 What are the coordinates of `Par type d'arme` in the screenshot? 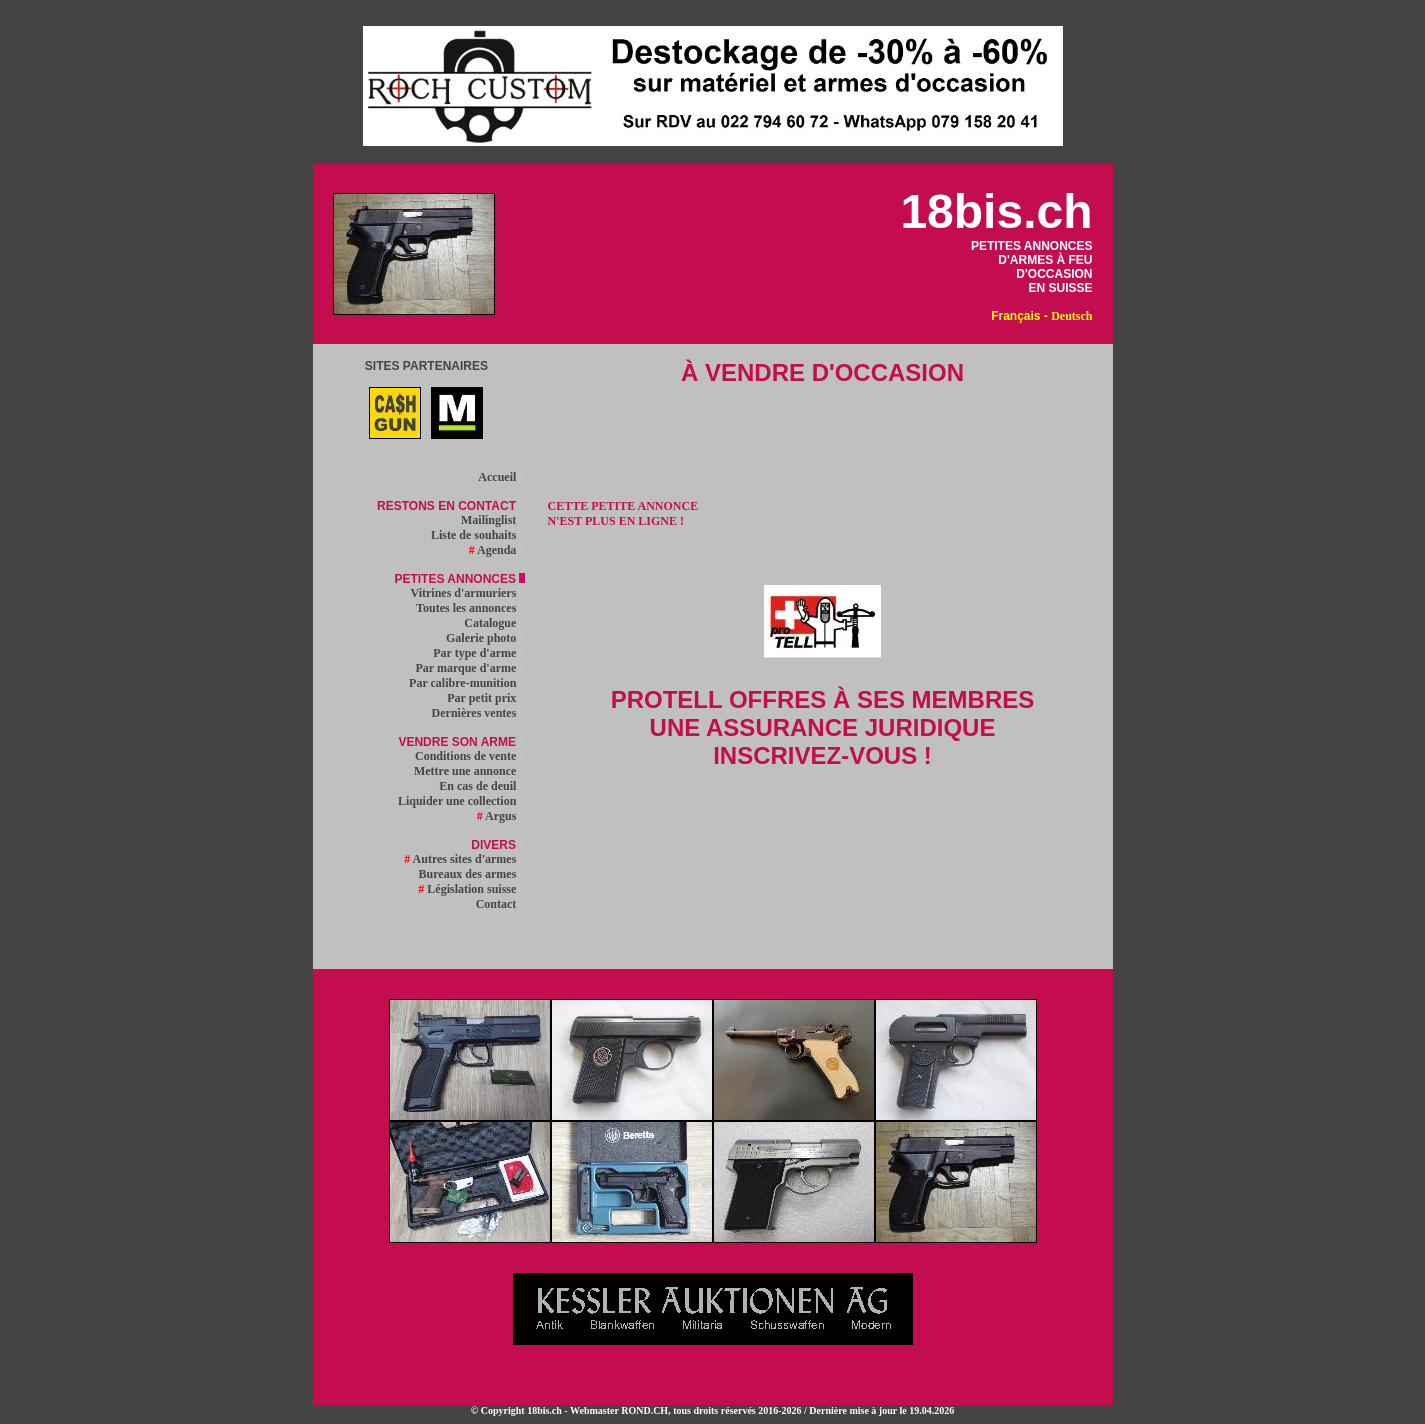 It's located at (479, 653).